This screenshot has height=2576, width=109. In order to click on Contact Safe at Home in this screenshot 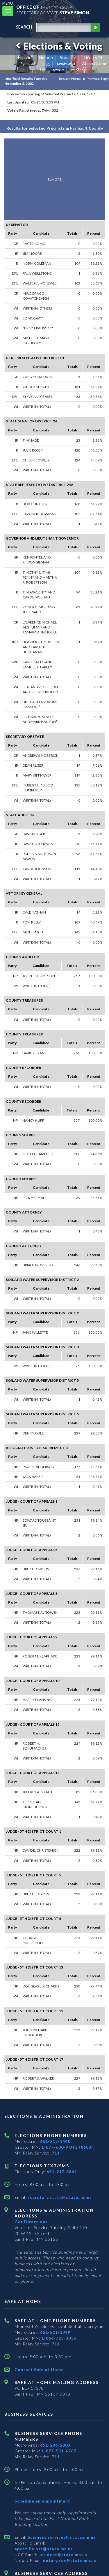, I will do `click(39, 2369)`.